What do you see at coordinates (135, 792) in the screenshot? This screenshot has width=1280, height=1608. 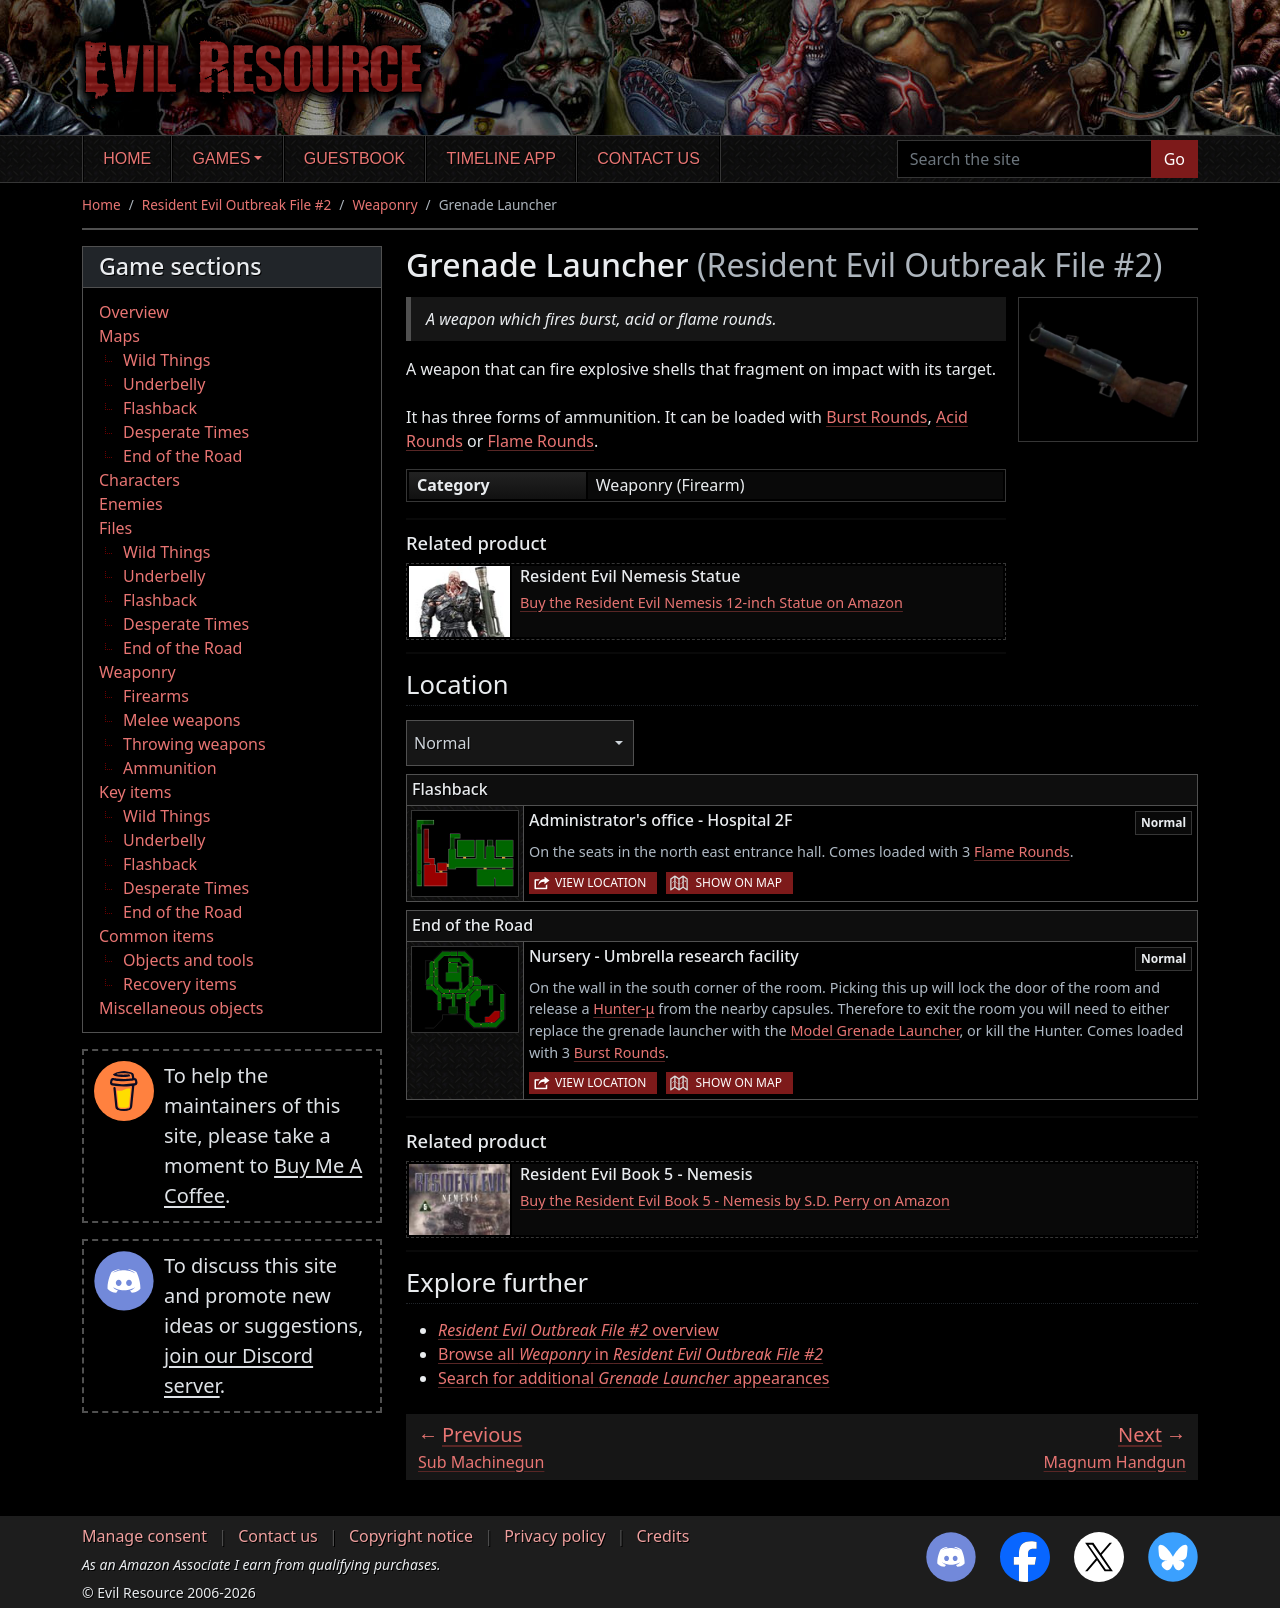 I see `Key items` at bounding box center [135, 792].